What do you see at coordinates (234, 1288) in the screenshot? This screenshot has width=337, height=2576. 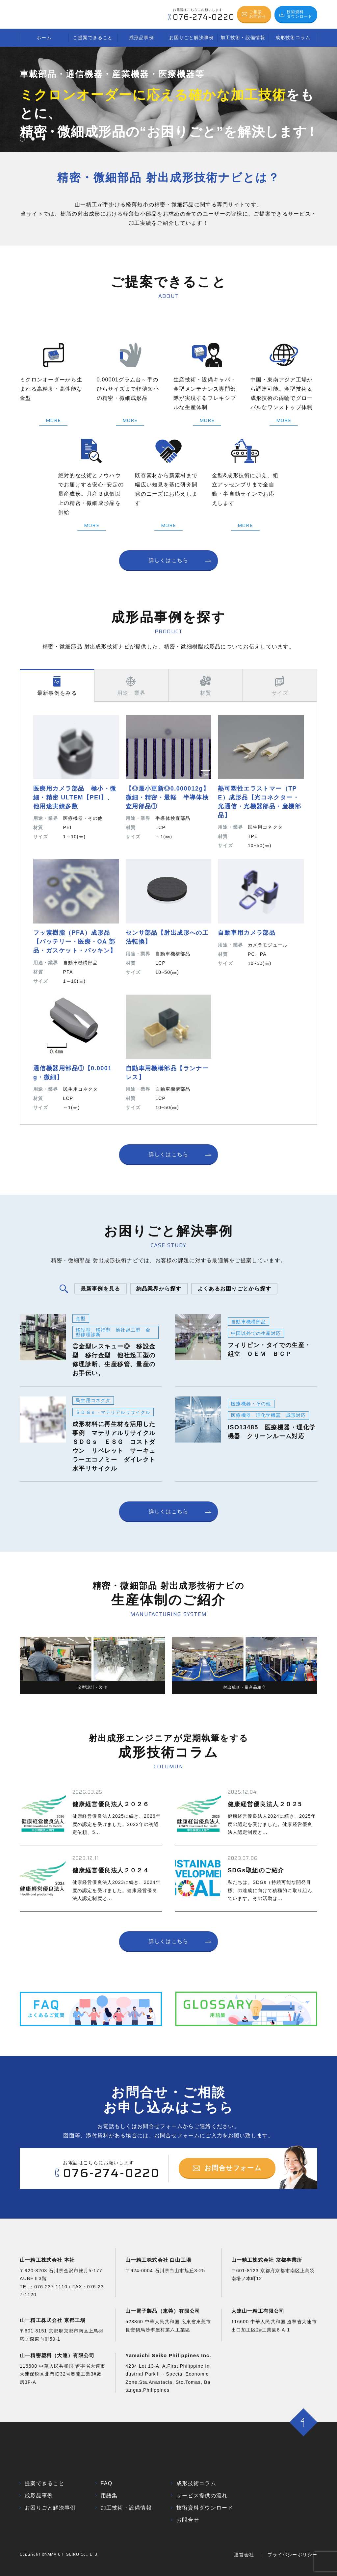 I see `よくあるお困りごとから探す` at bounding box center [234, 1288].